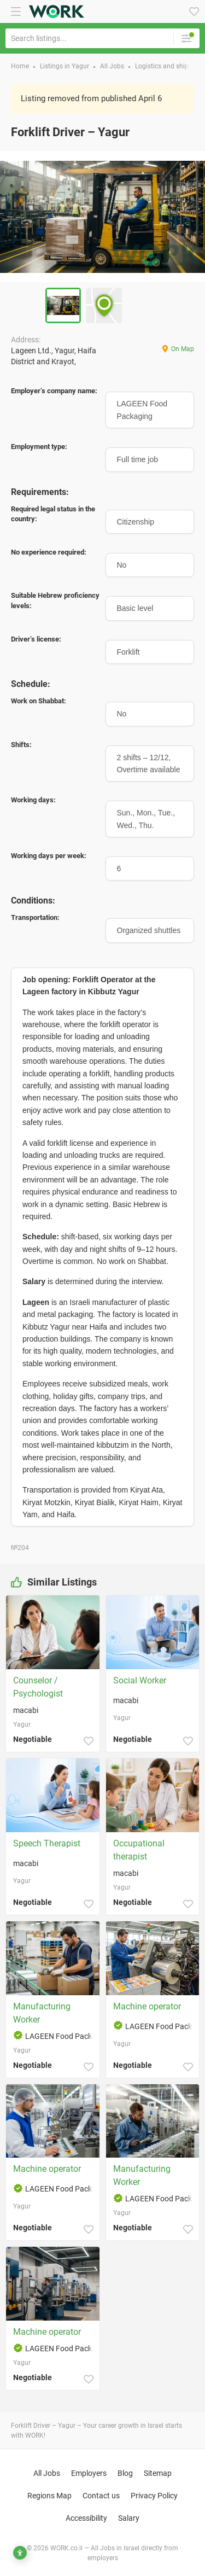 Image resolution: width=205 pixels, height=2576 pixels. What do you see at coordinates (25, 1710) in the screenshot?
I see `macabi` at bounding box center [25, 1710].